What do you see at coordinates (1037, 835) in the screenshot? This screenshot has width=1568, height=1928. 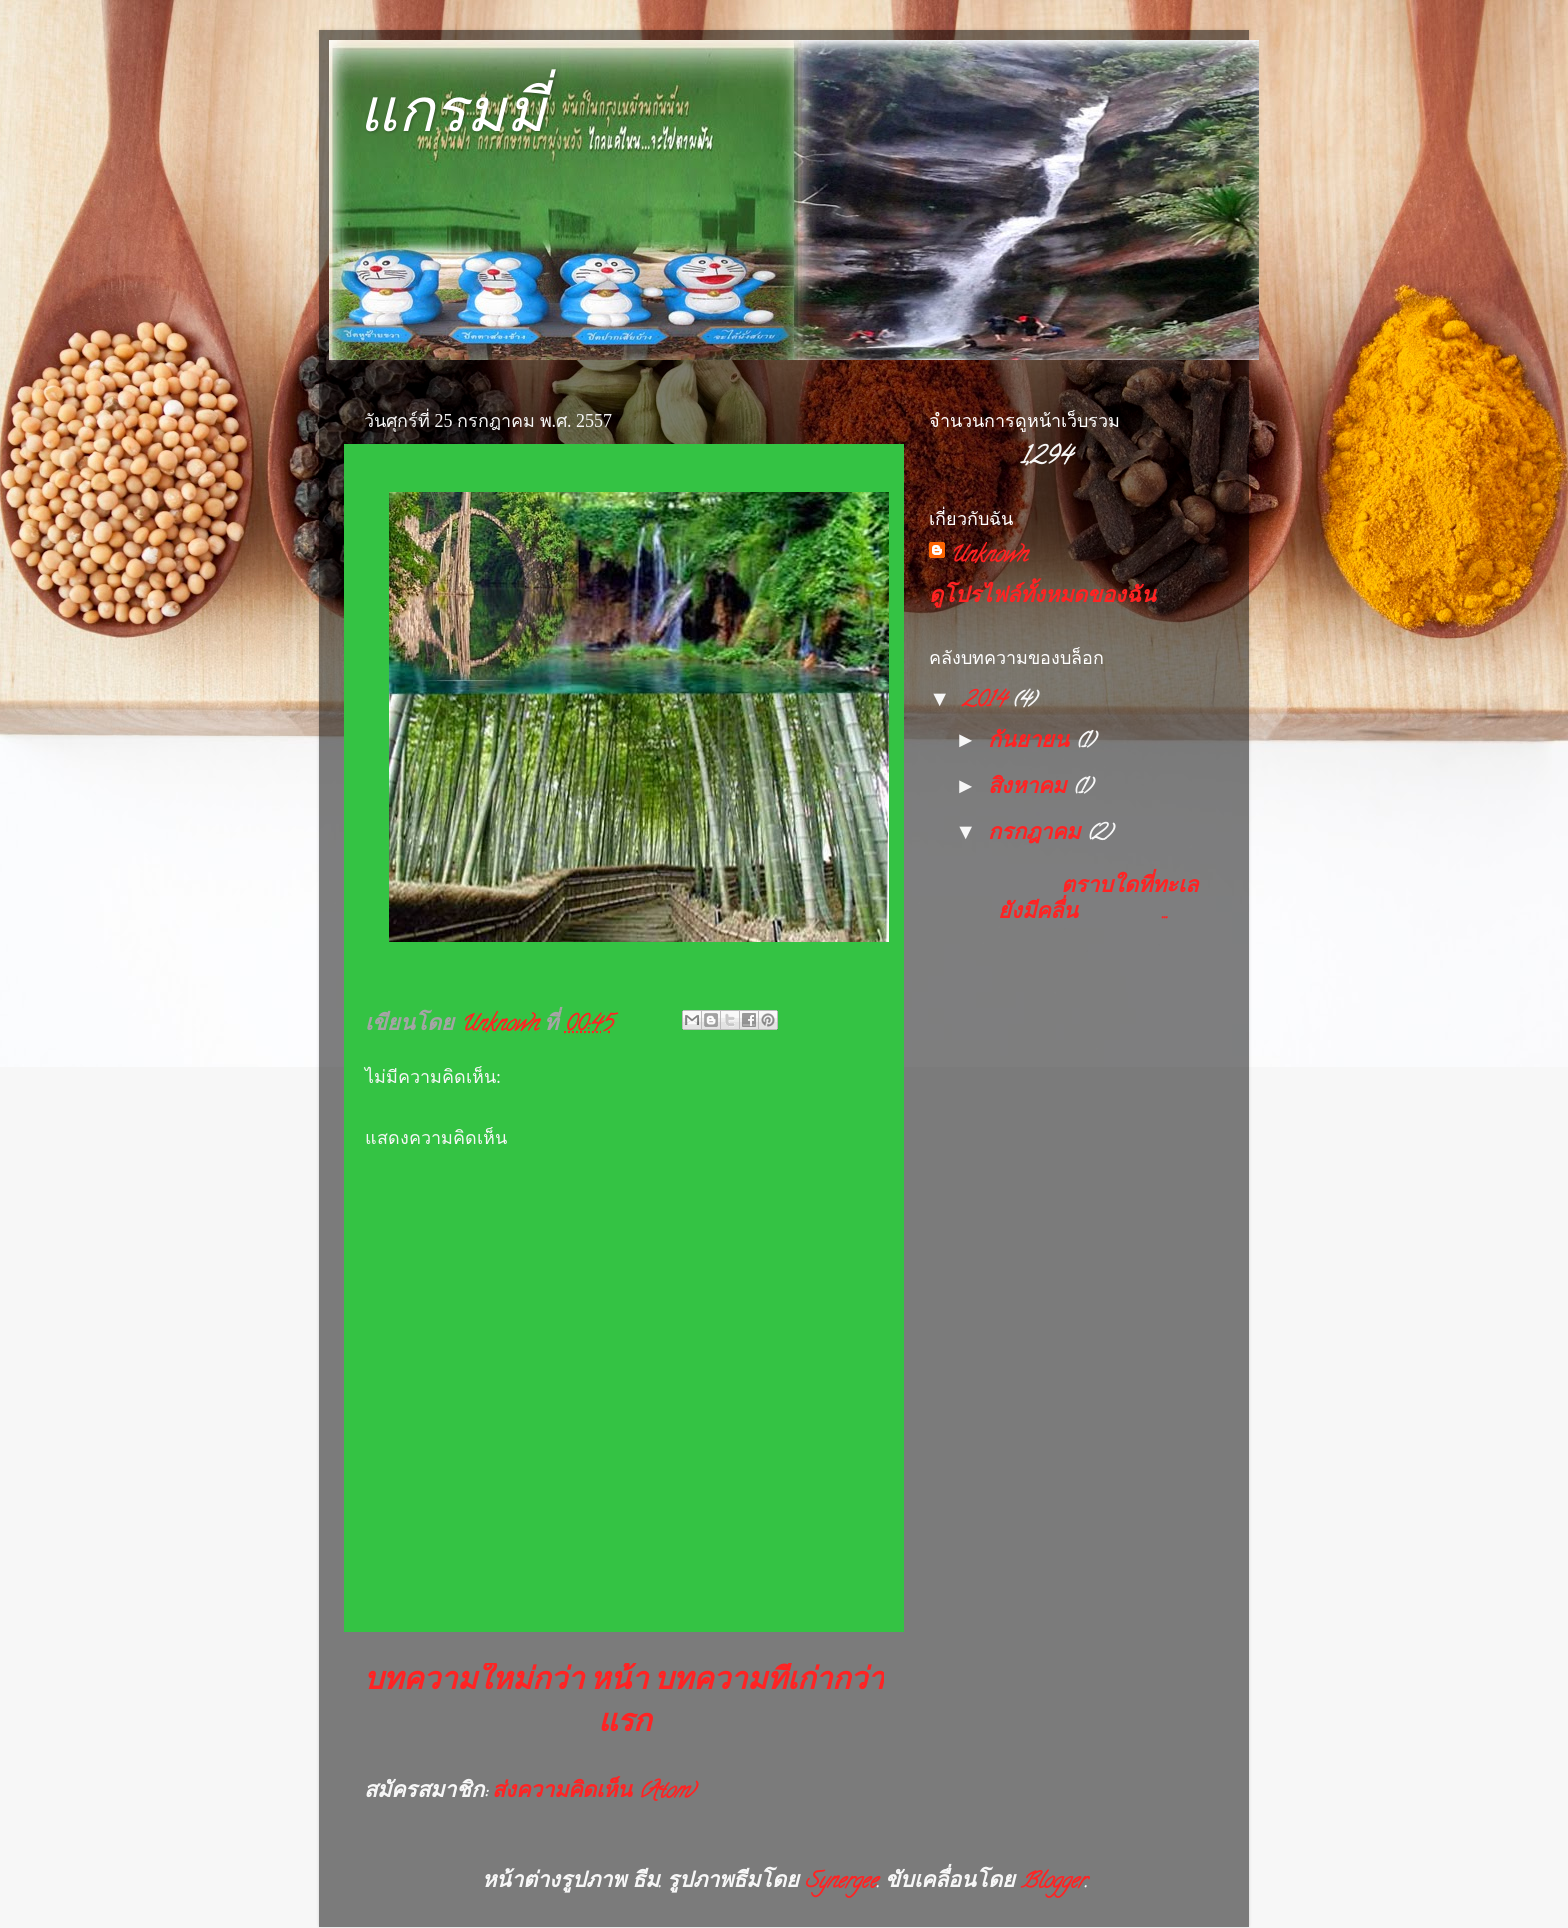 I see `กรกฎาคม` at bounding box center [1037, 835].